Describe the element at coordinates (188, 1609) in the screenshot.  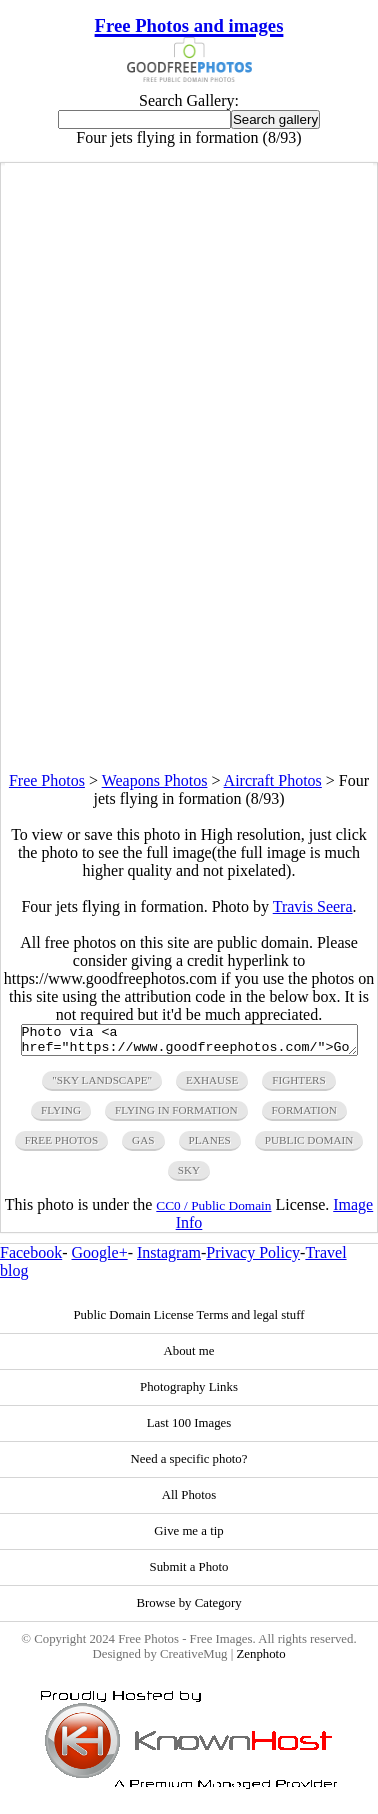
I see `Browse by Category` at that location.